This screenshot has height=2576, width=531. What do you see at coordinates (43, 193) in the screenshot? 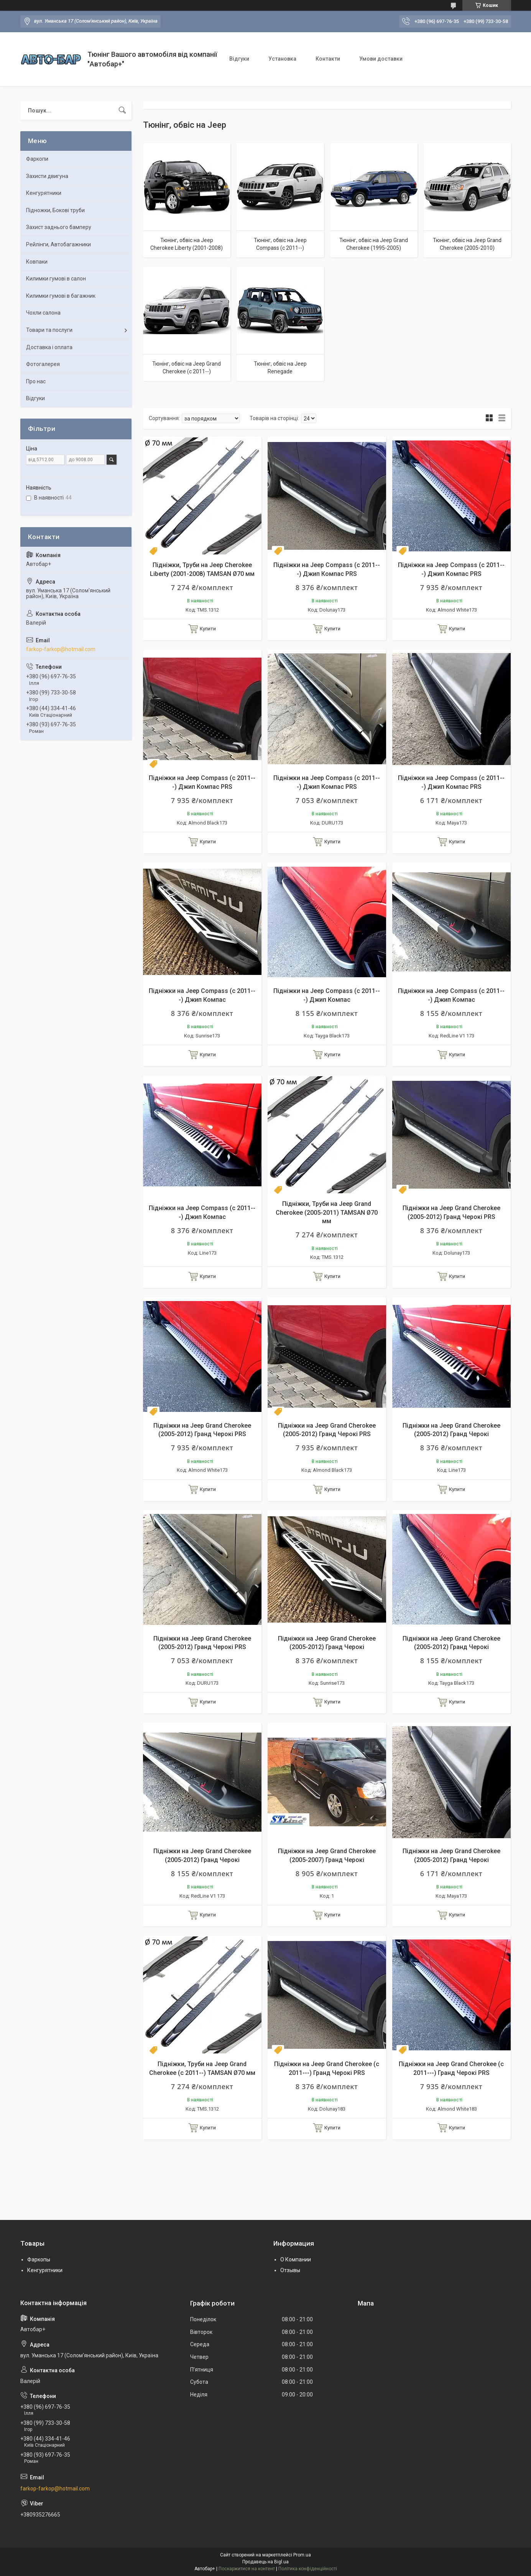
I see `Кенгурятники` at bounding box center [43, 193].